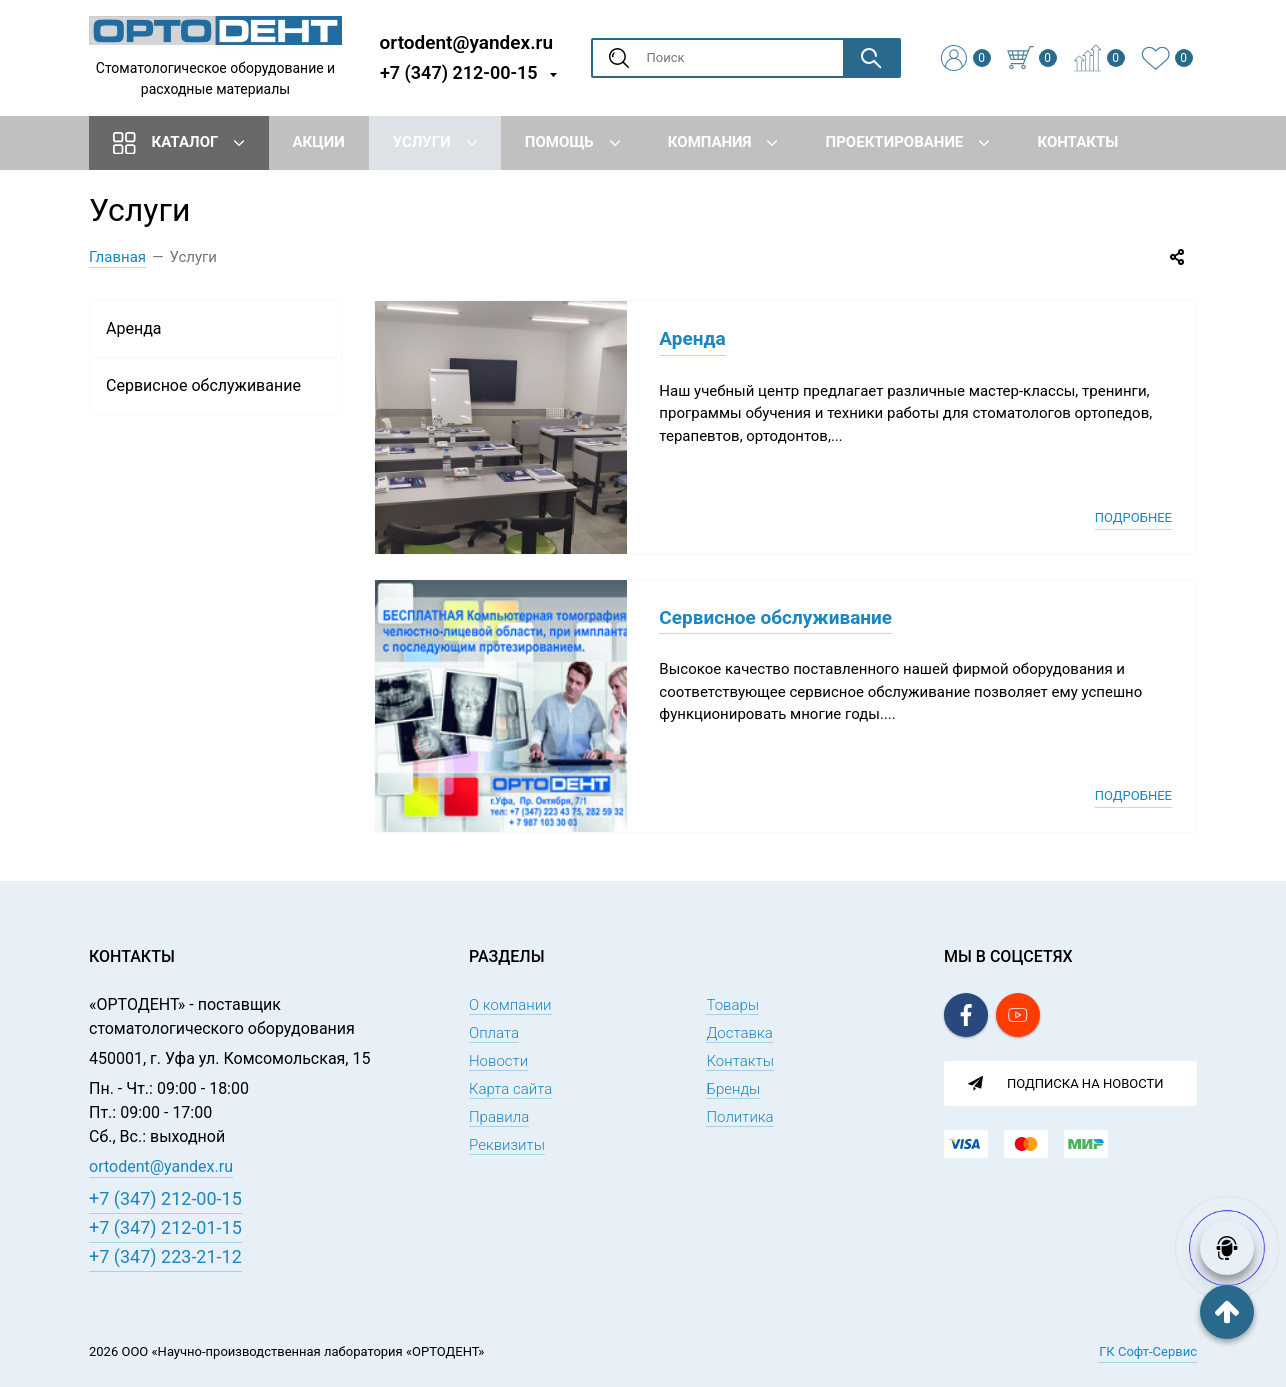 This screenshot has width=1286, height=1387. What do you see at coordinates (775, 617) in the screenshot?
I see `Сервисное обслуживание` at bounding box center [775, 617].